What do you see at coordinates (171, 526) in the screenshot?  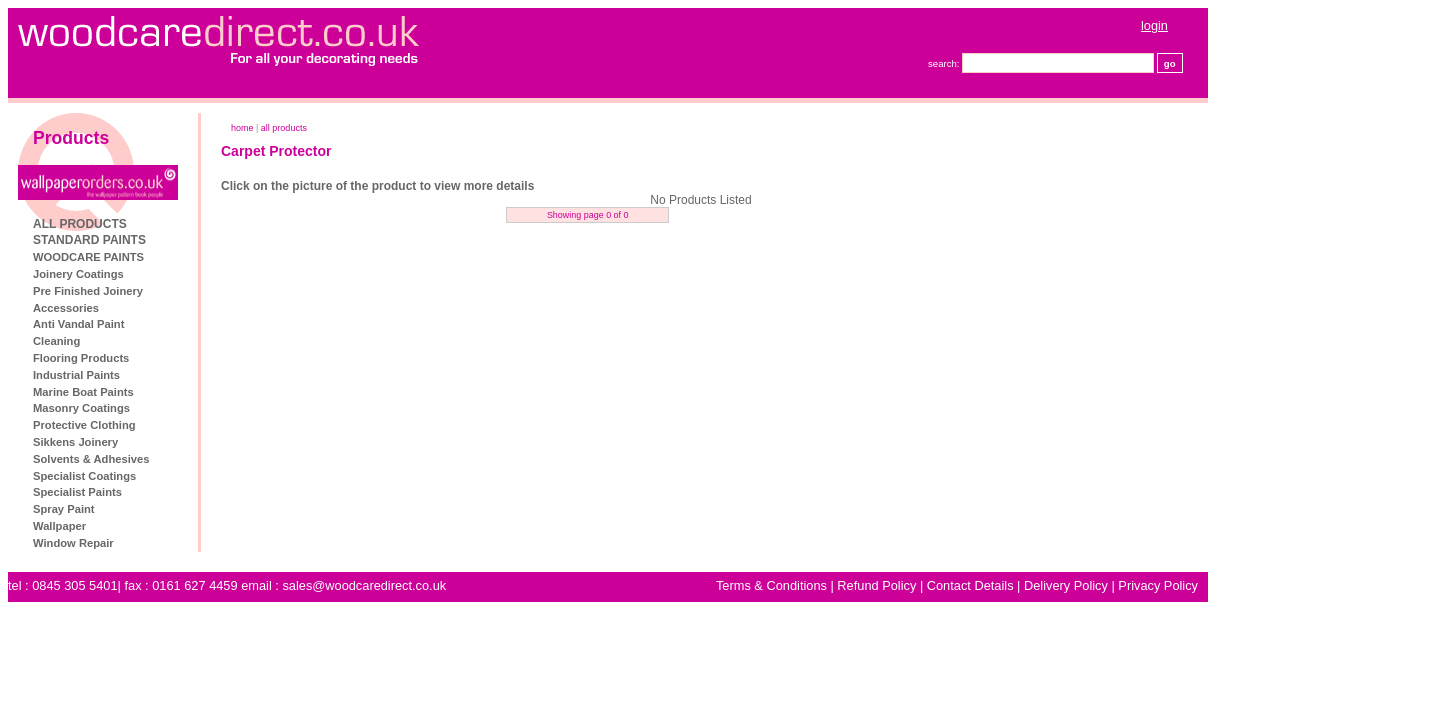 I see `Wallpaper` at bounding box center [171, 526].